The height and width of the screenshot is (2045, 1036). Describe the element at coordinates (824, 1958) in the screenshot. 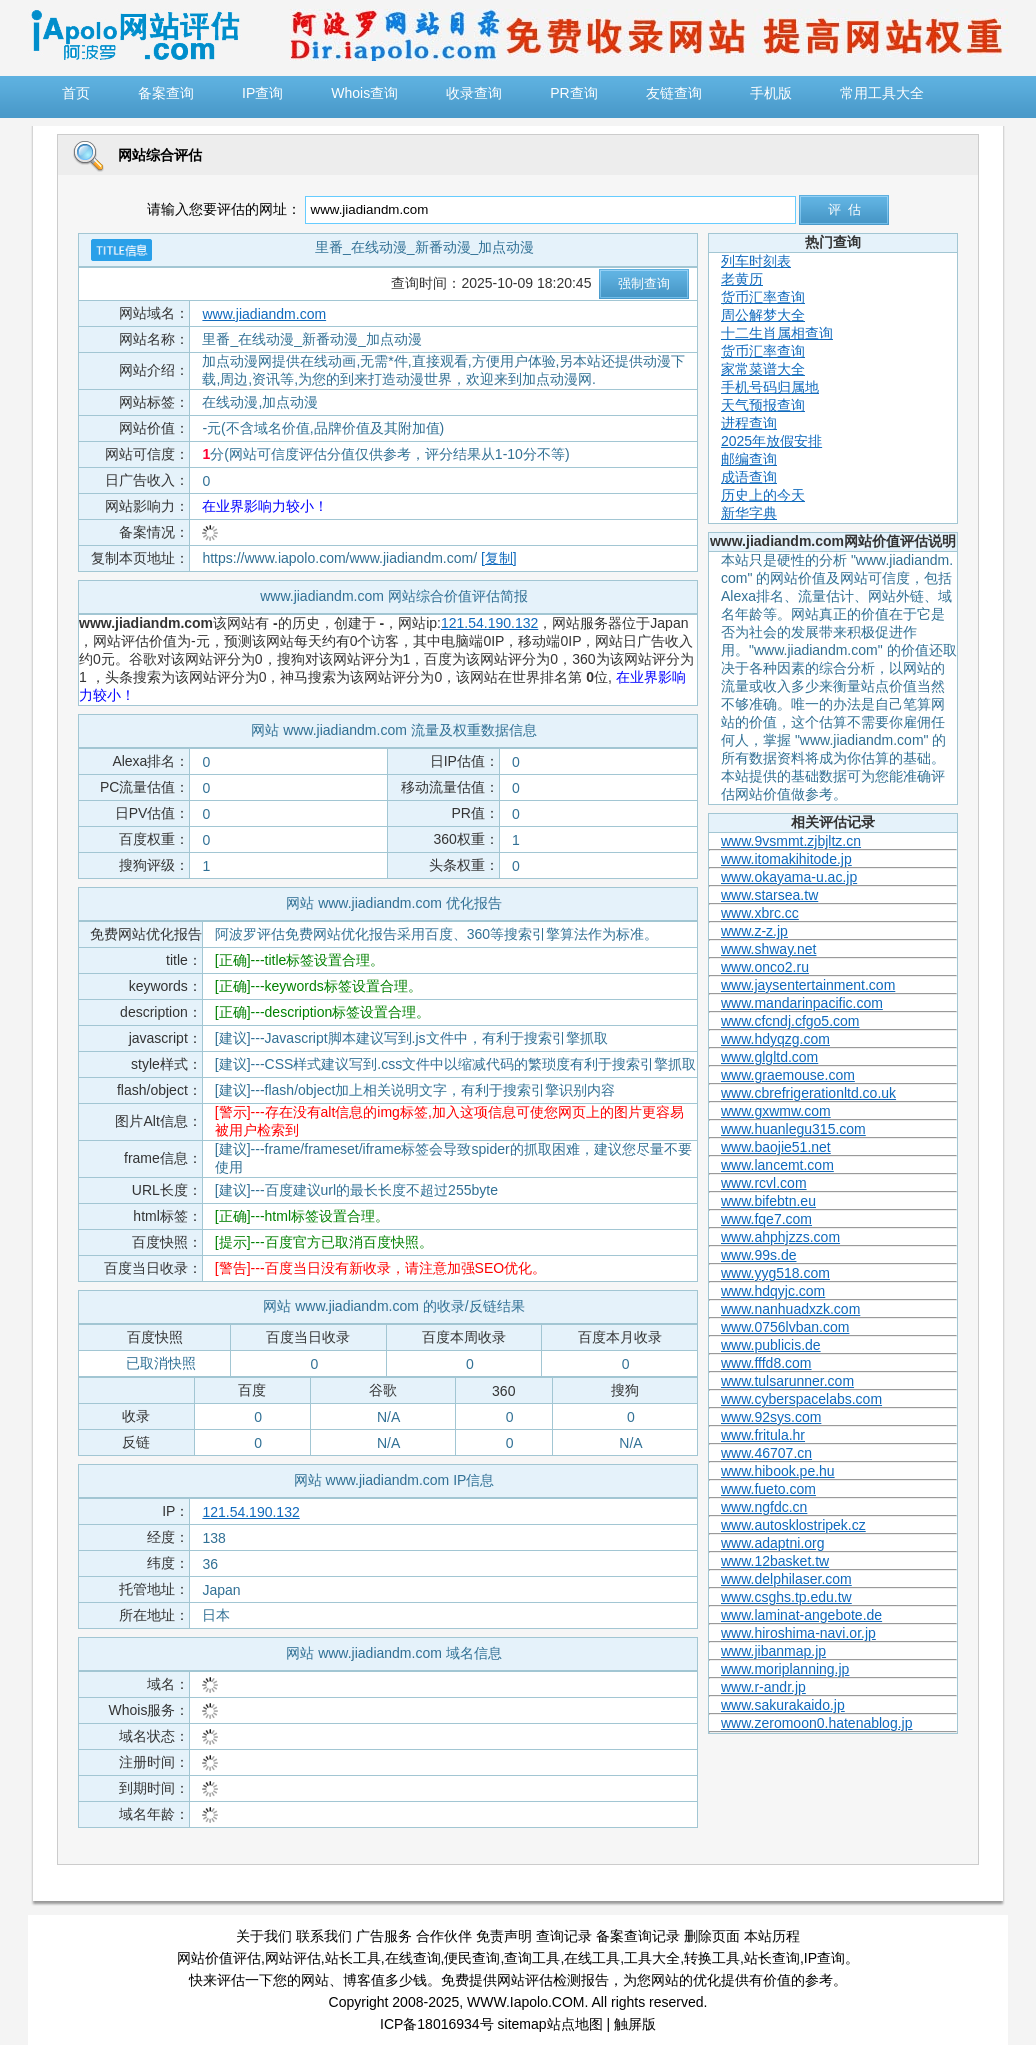

I see `IP查询` at that location.